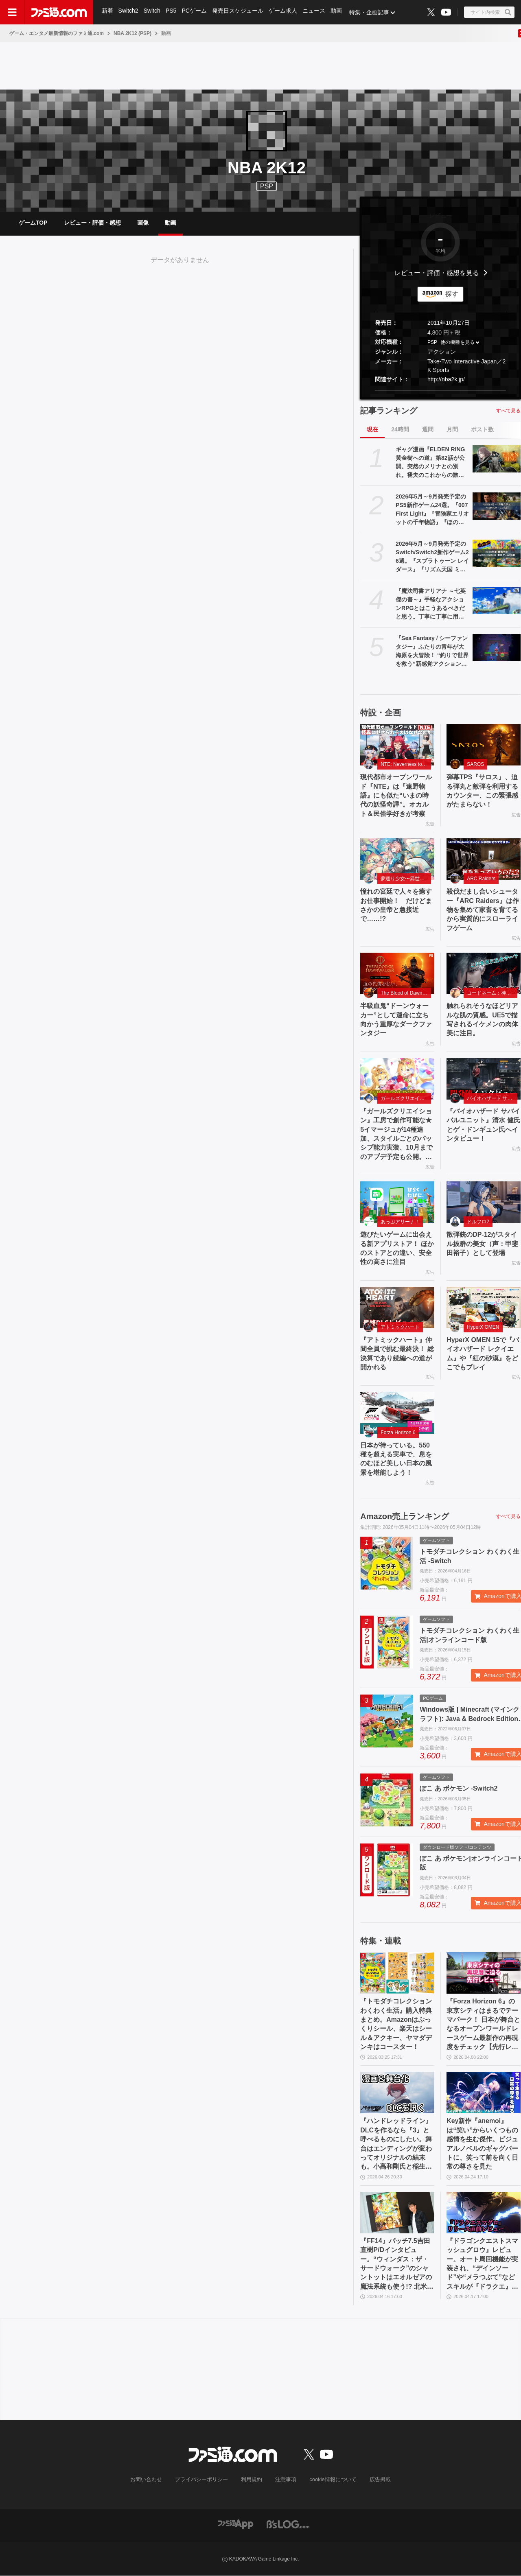 This screenshot has width=521, height=2576. Describe the element at coordinates (482, 2145) in the screenshot. I see `Key新作『anemoi』は“笑い”からいくつもの感情を生む傑作。ビジュアルノベルのギャグパートに、笑って前を向く日常の尊さを見た` at that location.